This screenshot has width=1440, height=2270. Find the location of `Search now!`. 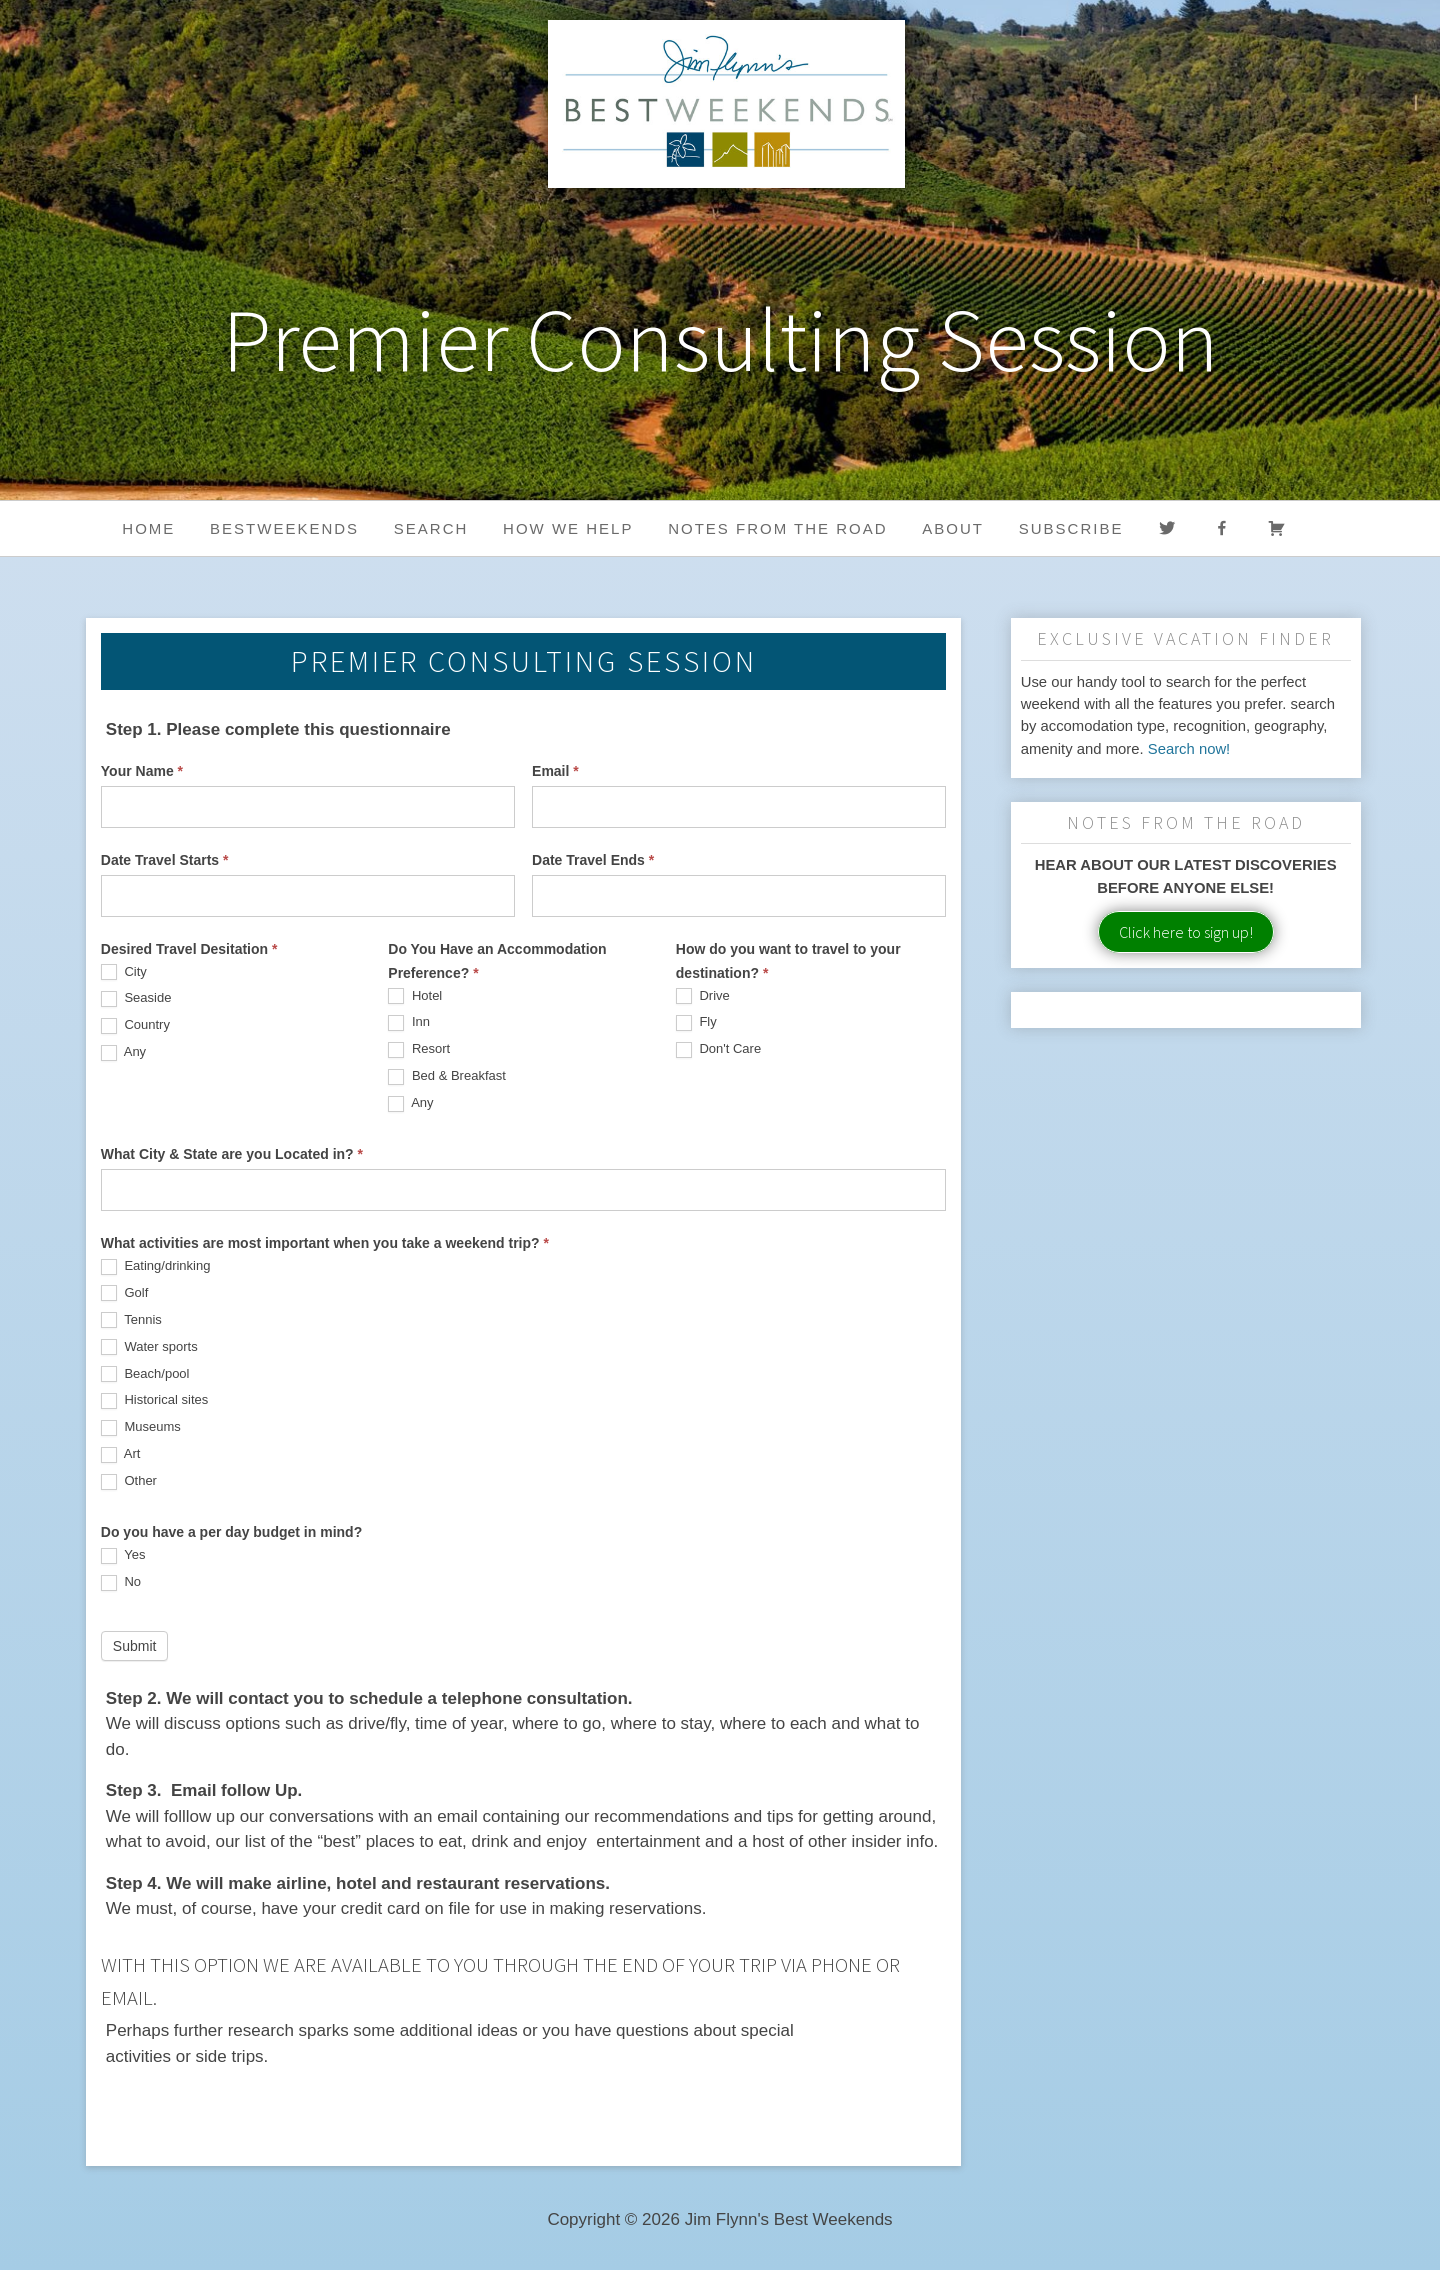

Search now! is located at coordinates (1189, 749).